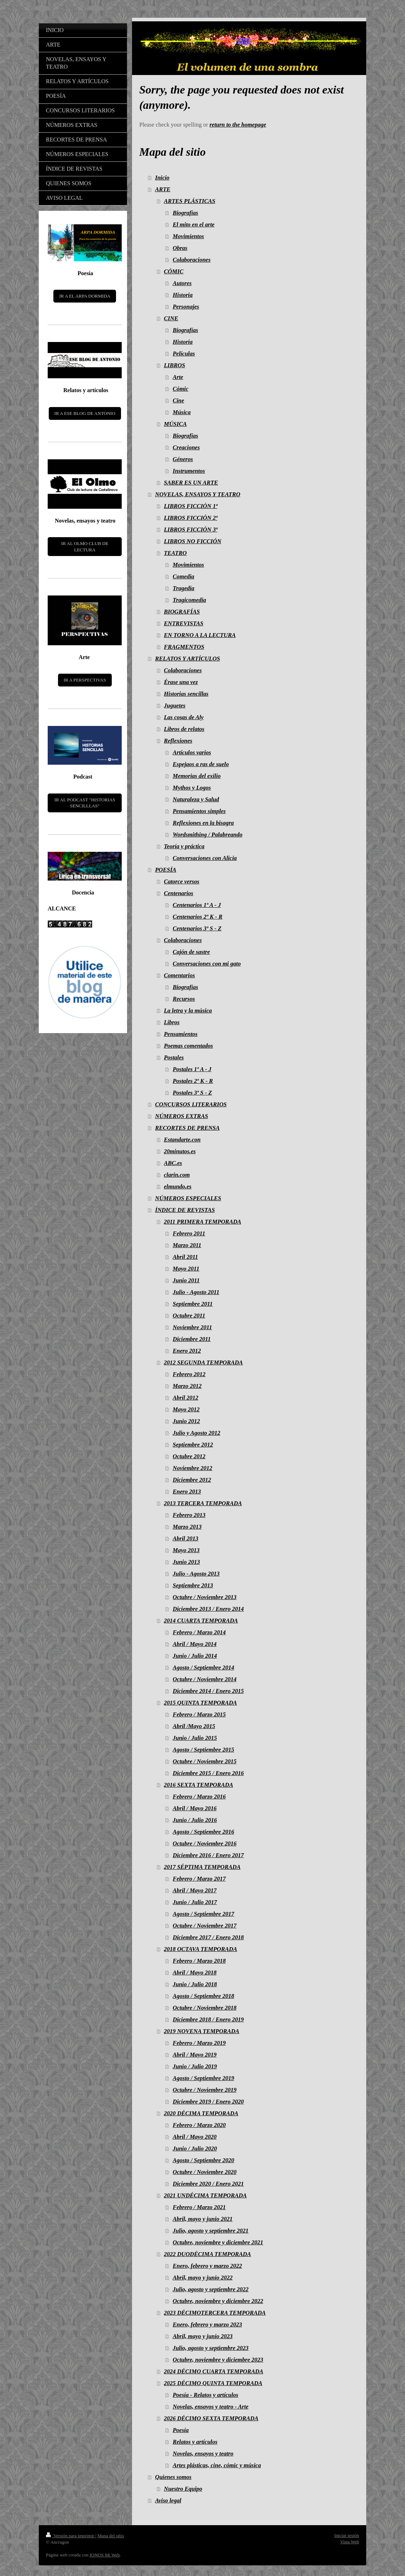 The width and height of the screenshot is (405, 2576). What do you see at coordinates (208, 2101) in the screenshot?
I see `Diciembre 2019 / Enero 2020` at bounding box center [208, 2101].